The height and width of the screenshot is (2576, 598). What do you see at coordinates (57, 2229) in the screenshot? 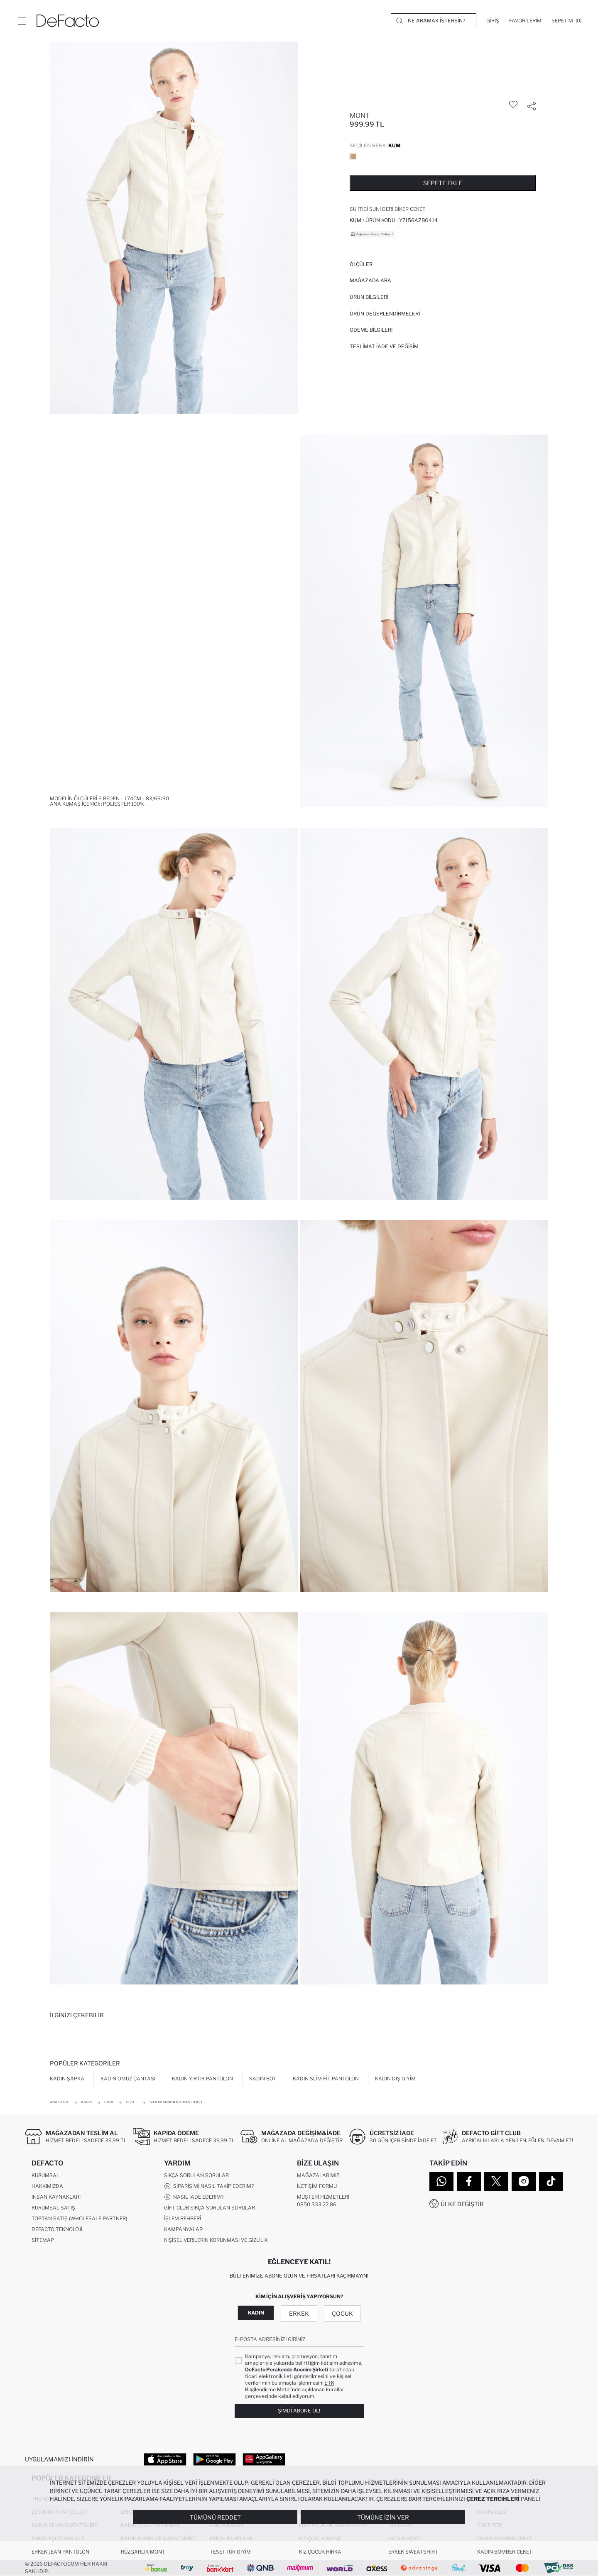
I see `DeFacto Teknoloji` at bounding box center [57, 2229].